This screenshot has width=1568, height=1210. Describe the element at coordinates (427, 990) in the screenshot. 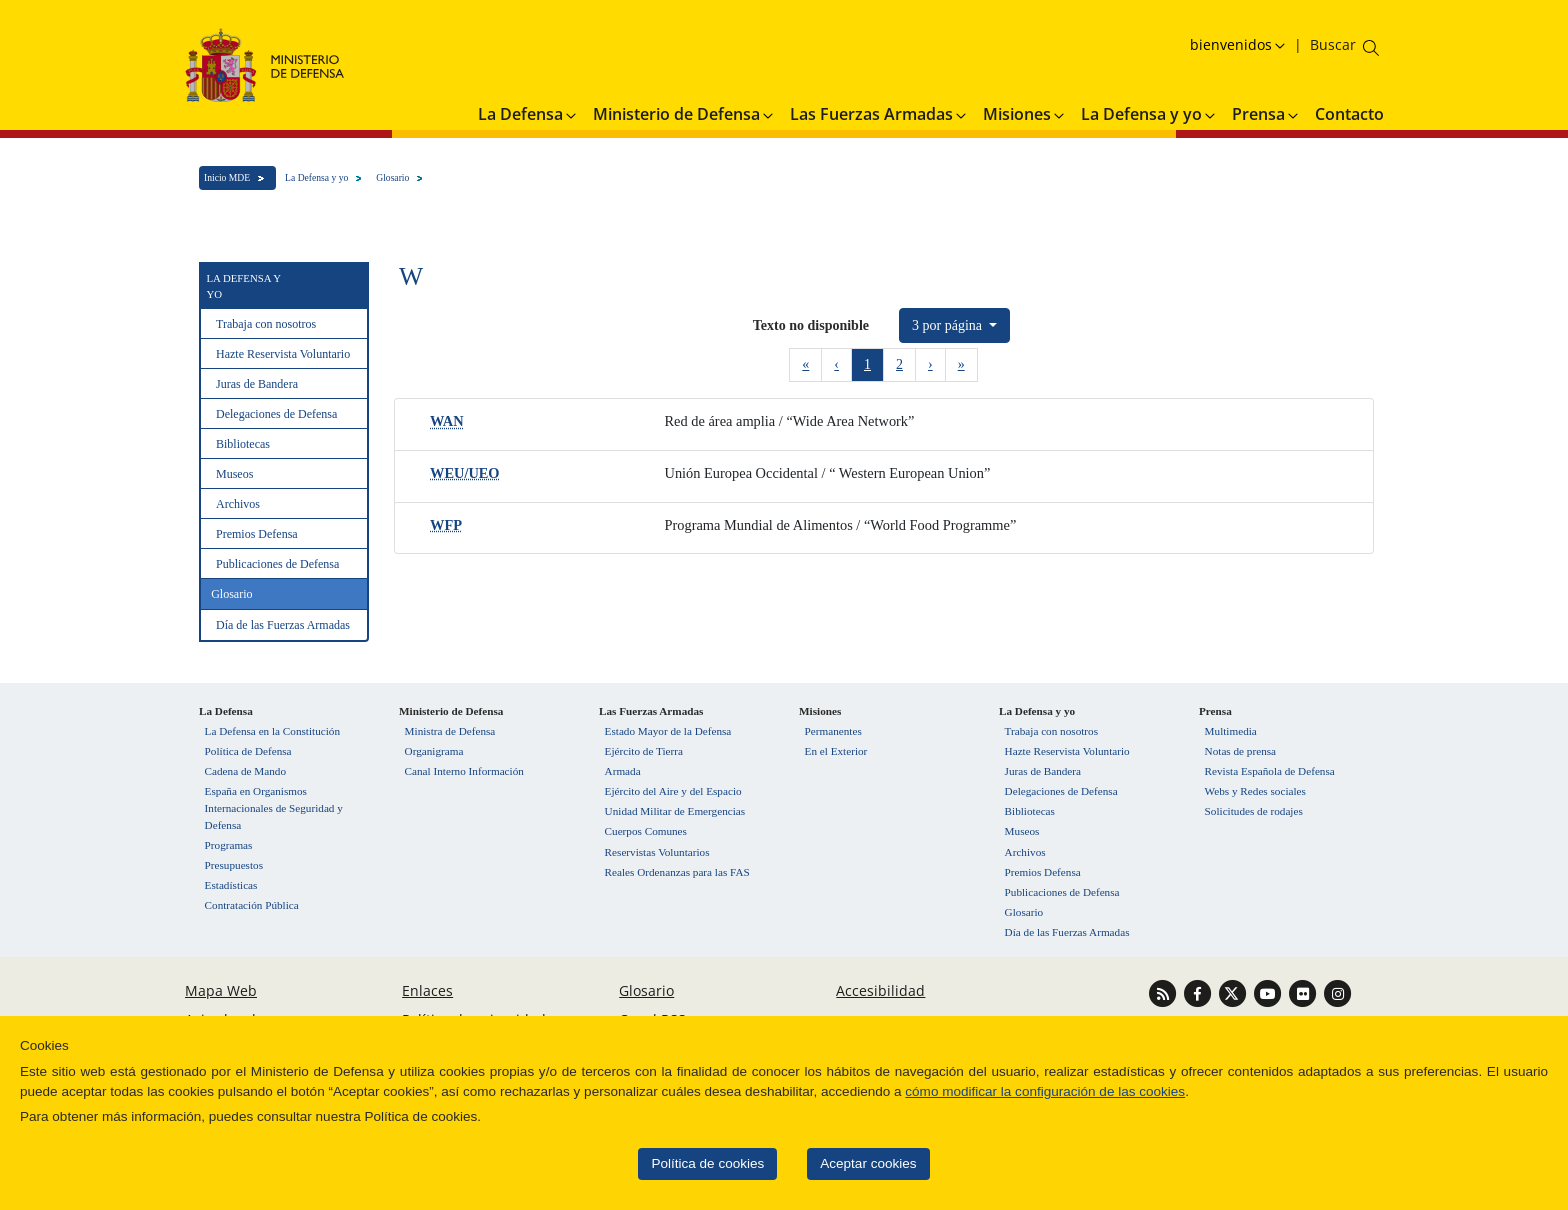

I see `Enlaces` at that location.